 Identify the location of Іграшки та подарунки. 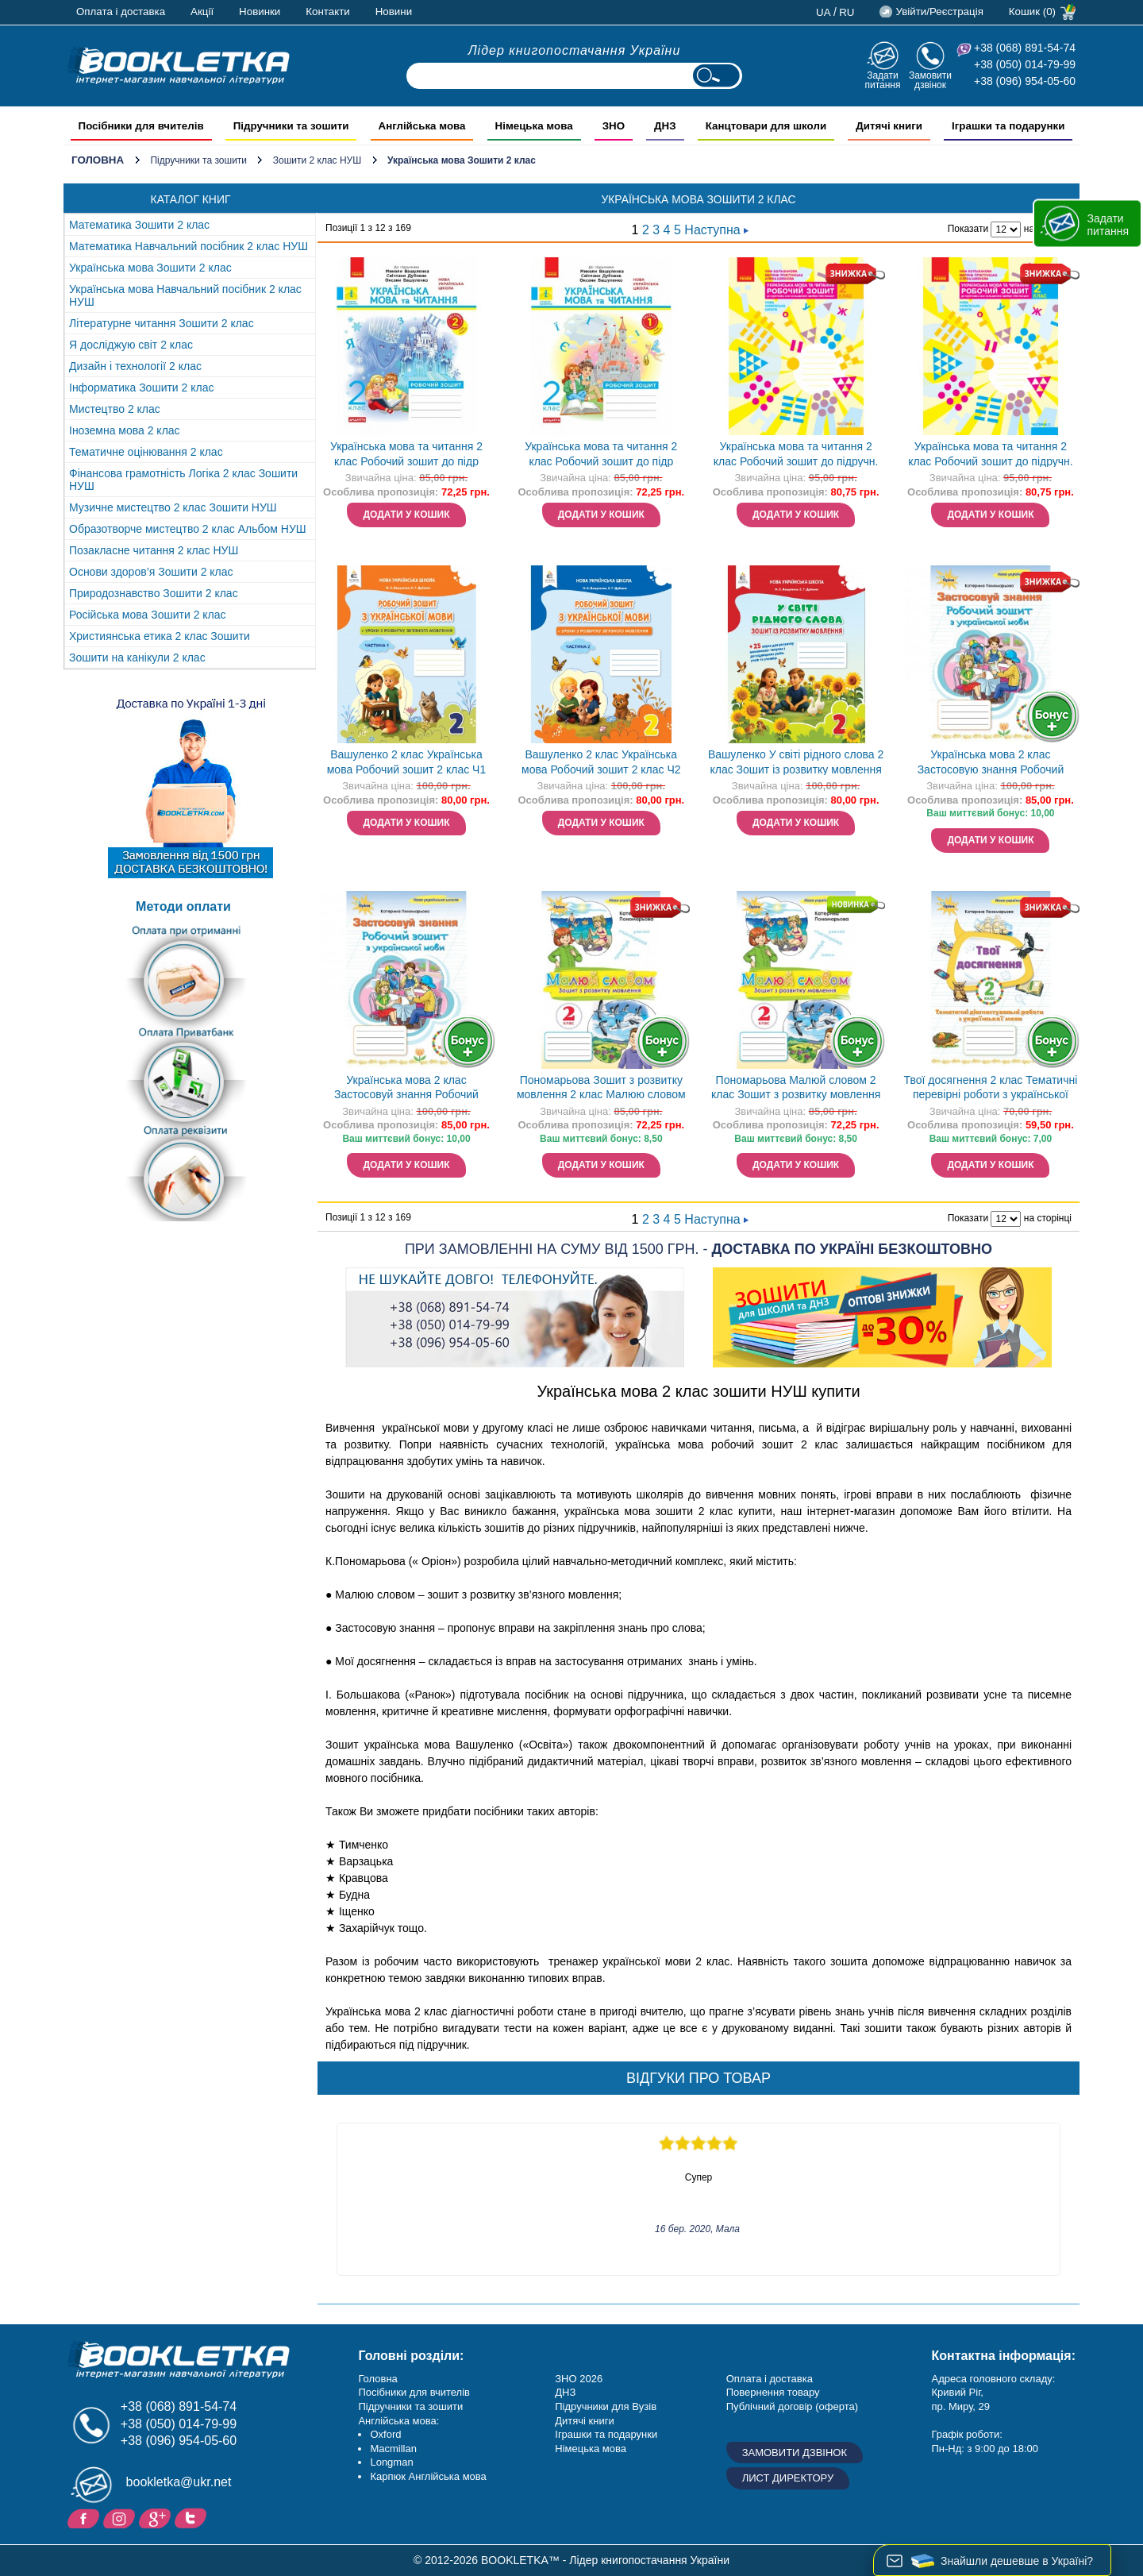
(606, 2434).